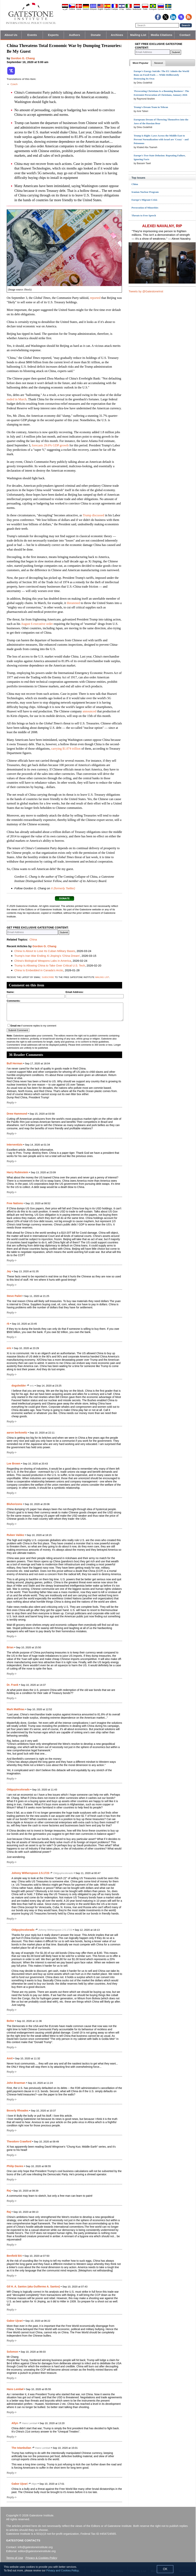 This screenshot has width=196, height=2576. What do you see at coordinates (168, 9) in the screenshot?
I see `Svenska` at bounding box center [168, 9].